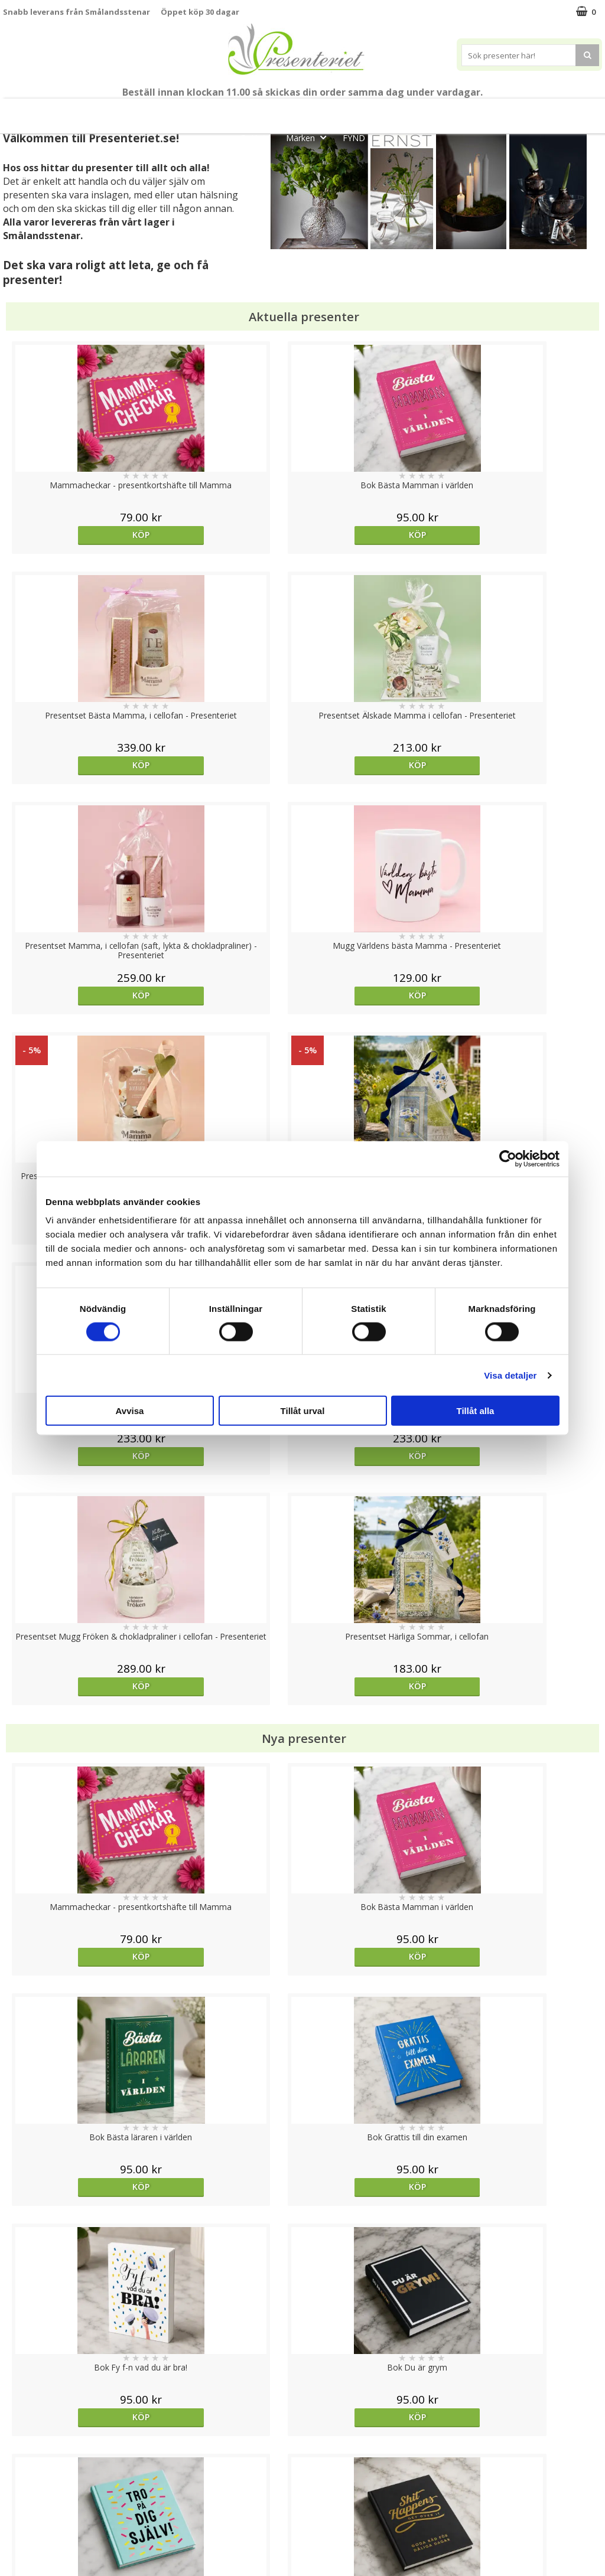  I want to click on Tillåt urval, so click(303, 1411).